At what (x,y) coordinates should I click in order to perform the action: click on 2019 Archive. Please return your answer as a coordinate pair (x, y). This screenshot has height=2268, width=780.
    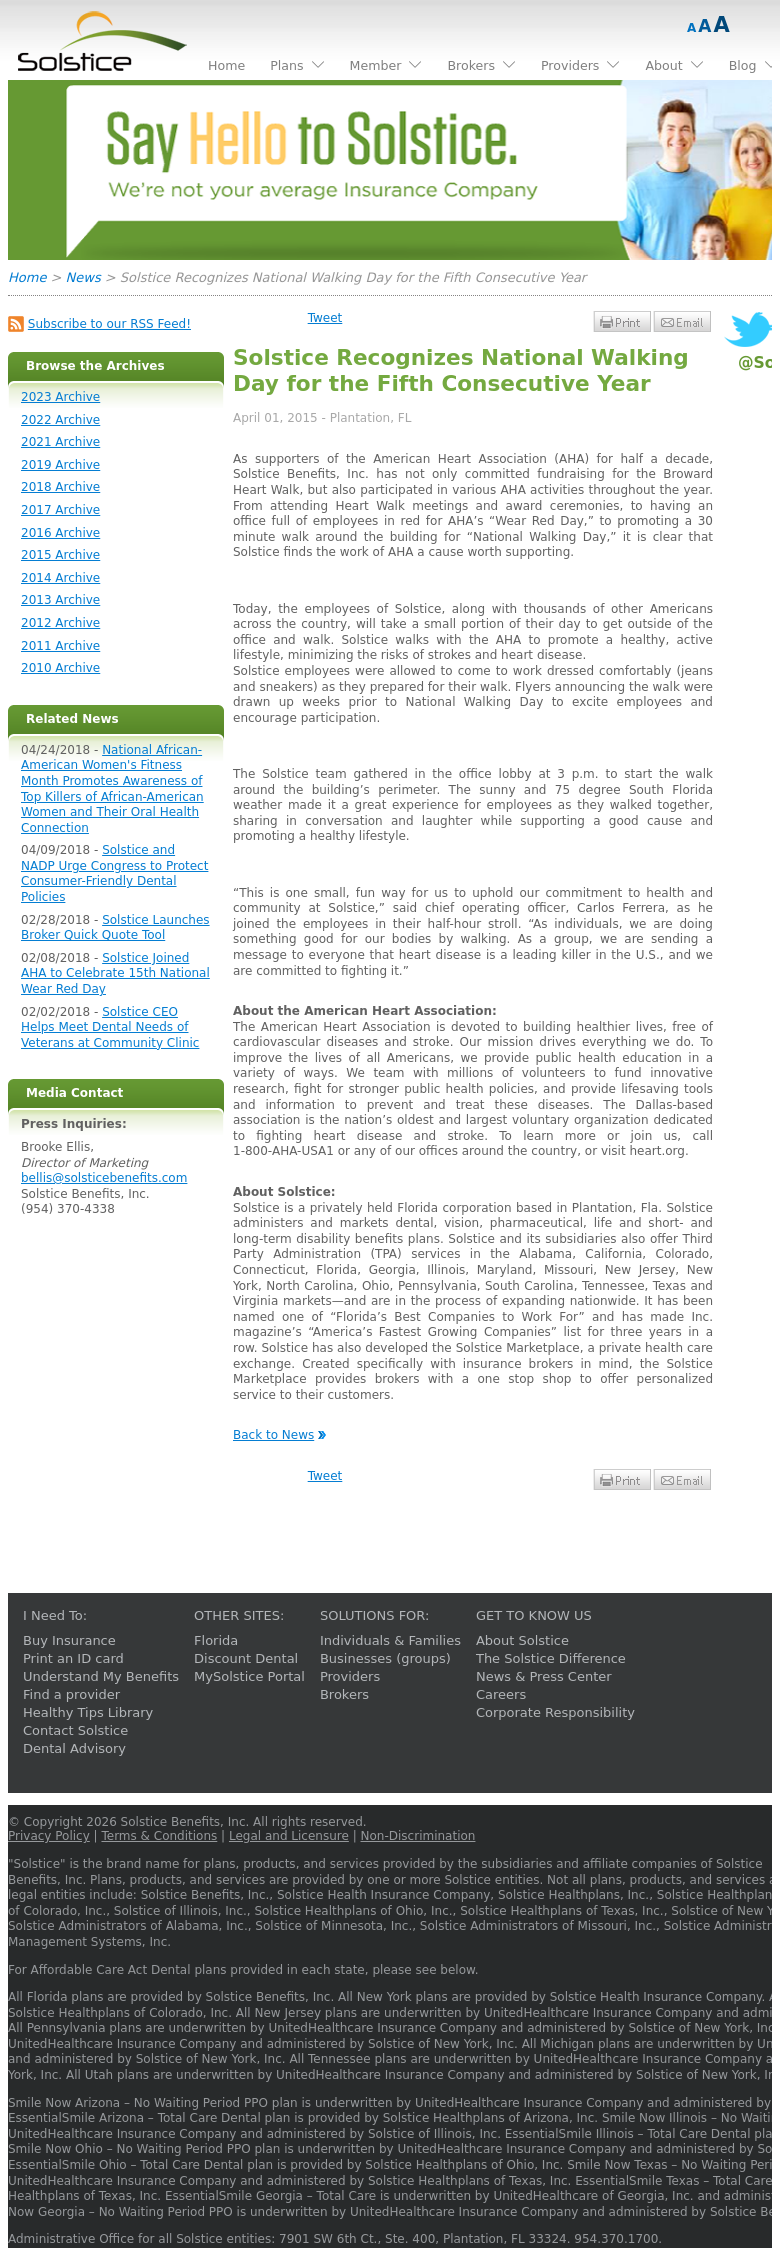
    Looking at the image, I should click on (60, 465).